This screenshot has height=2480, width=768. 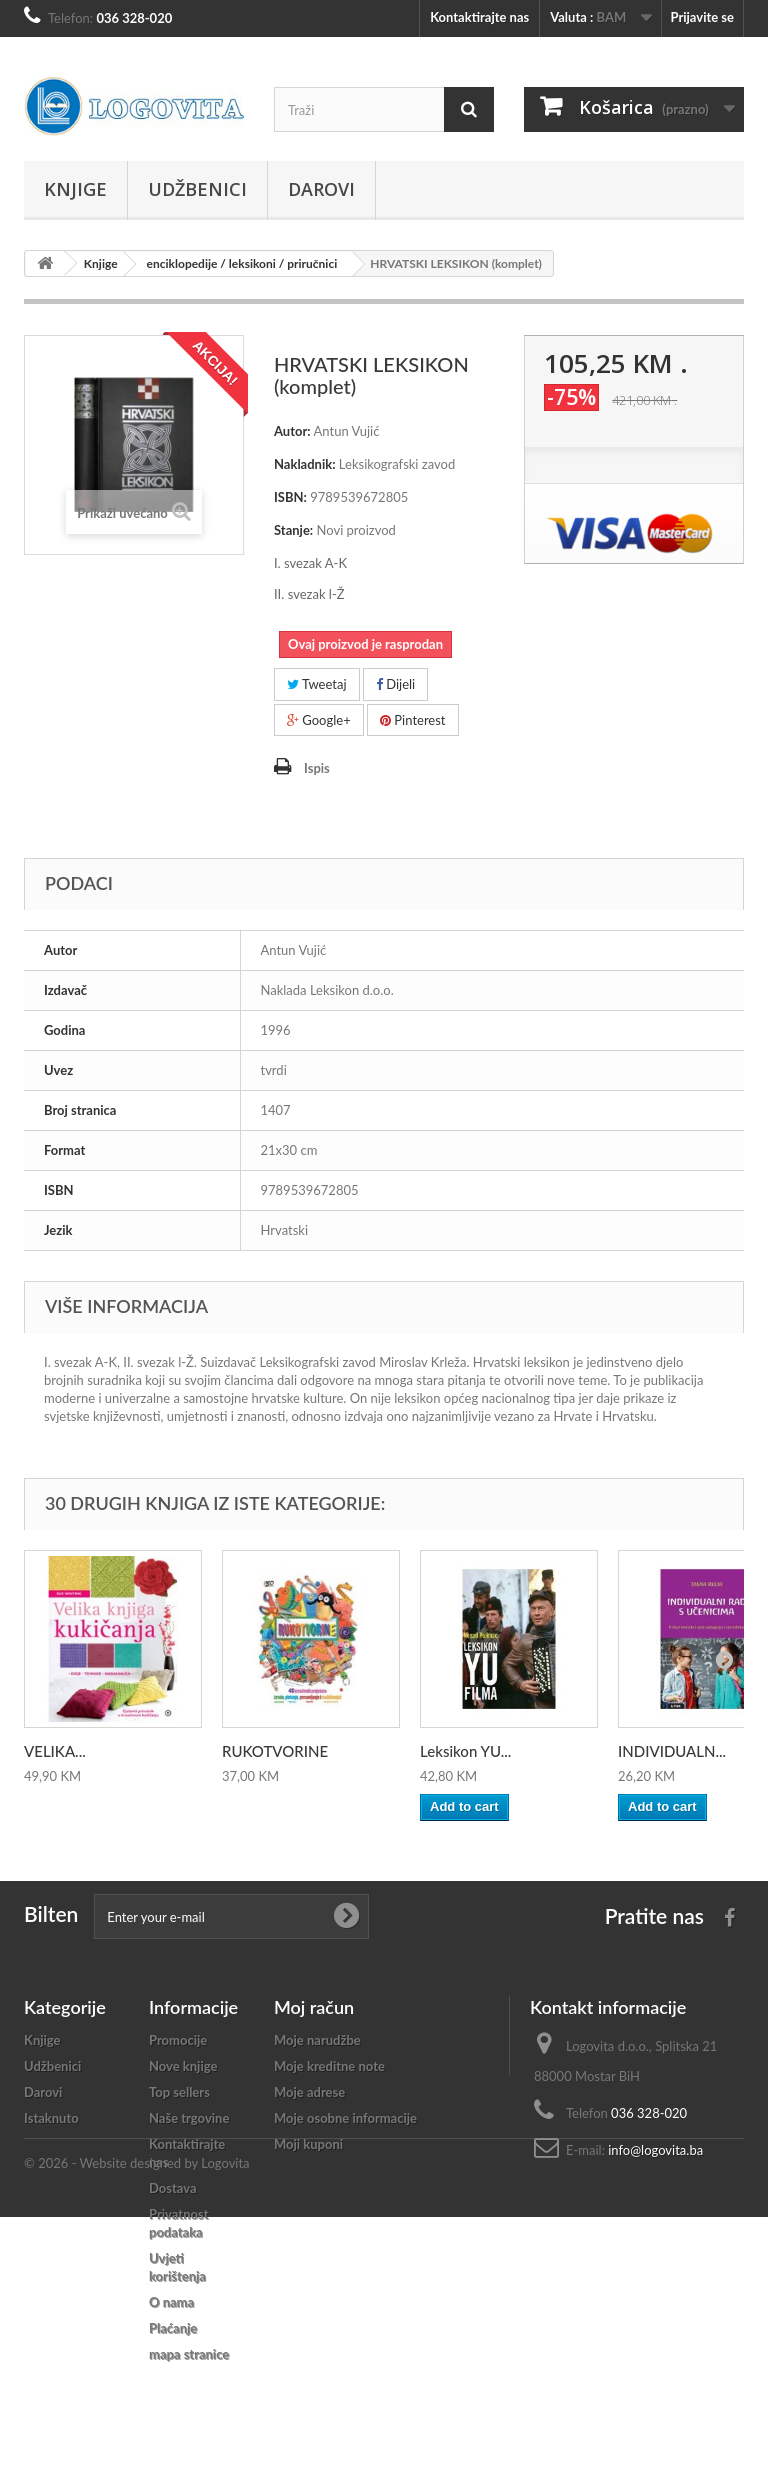 I want to click on Prijavite se, so click(x=702, y=17).